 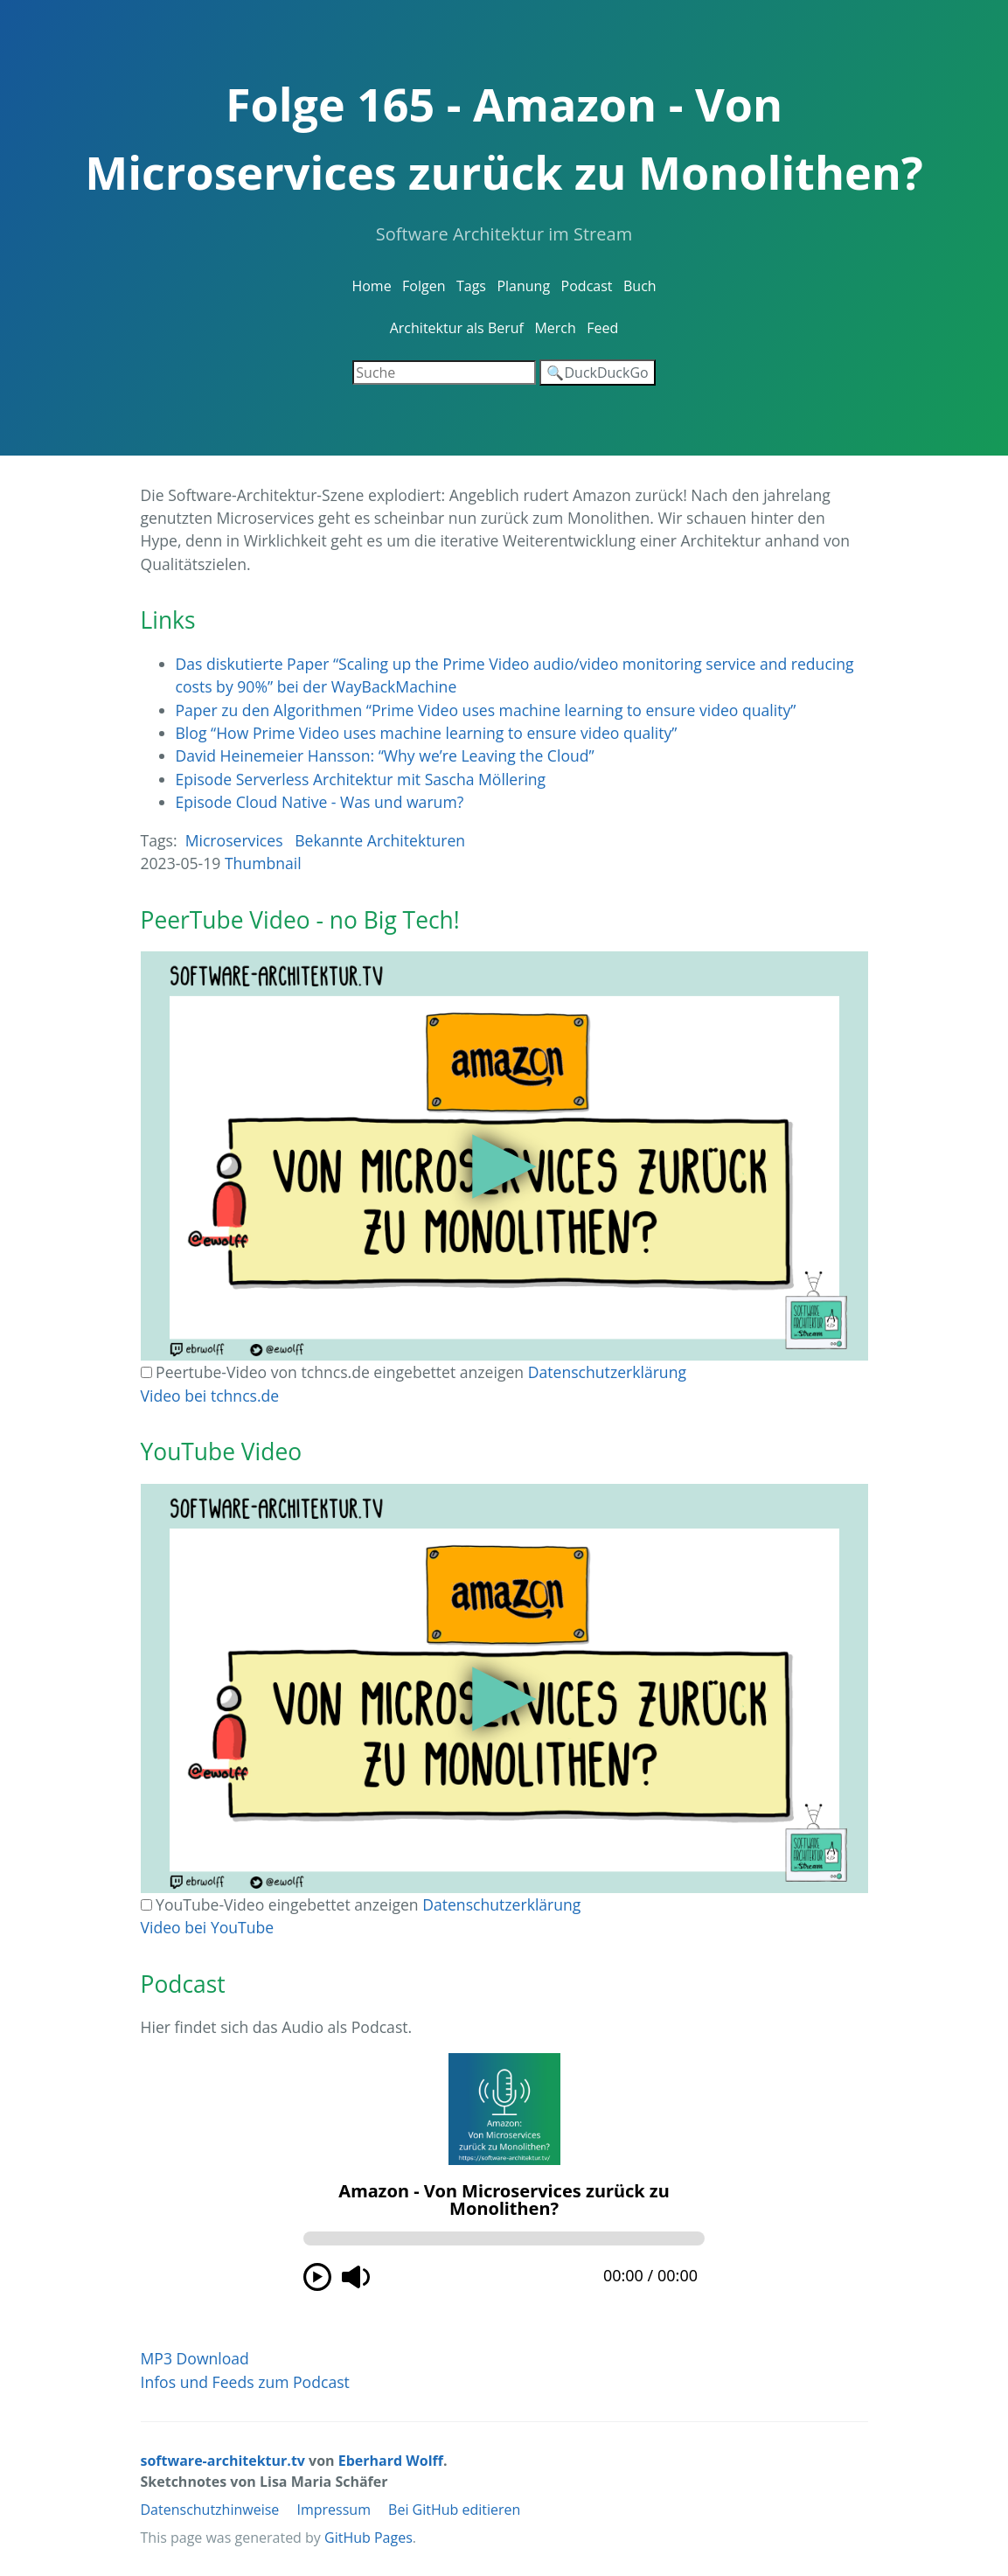 I want to click on Architektur als Beruf, so click(x=457, y=328).